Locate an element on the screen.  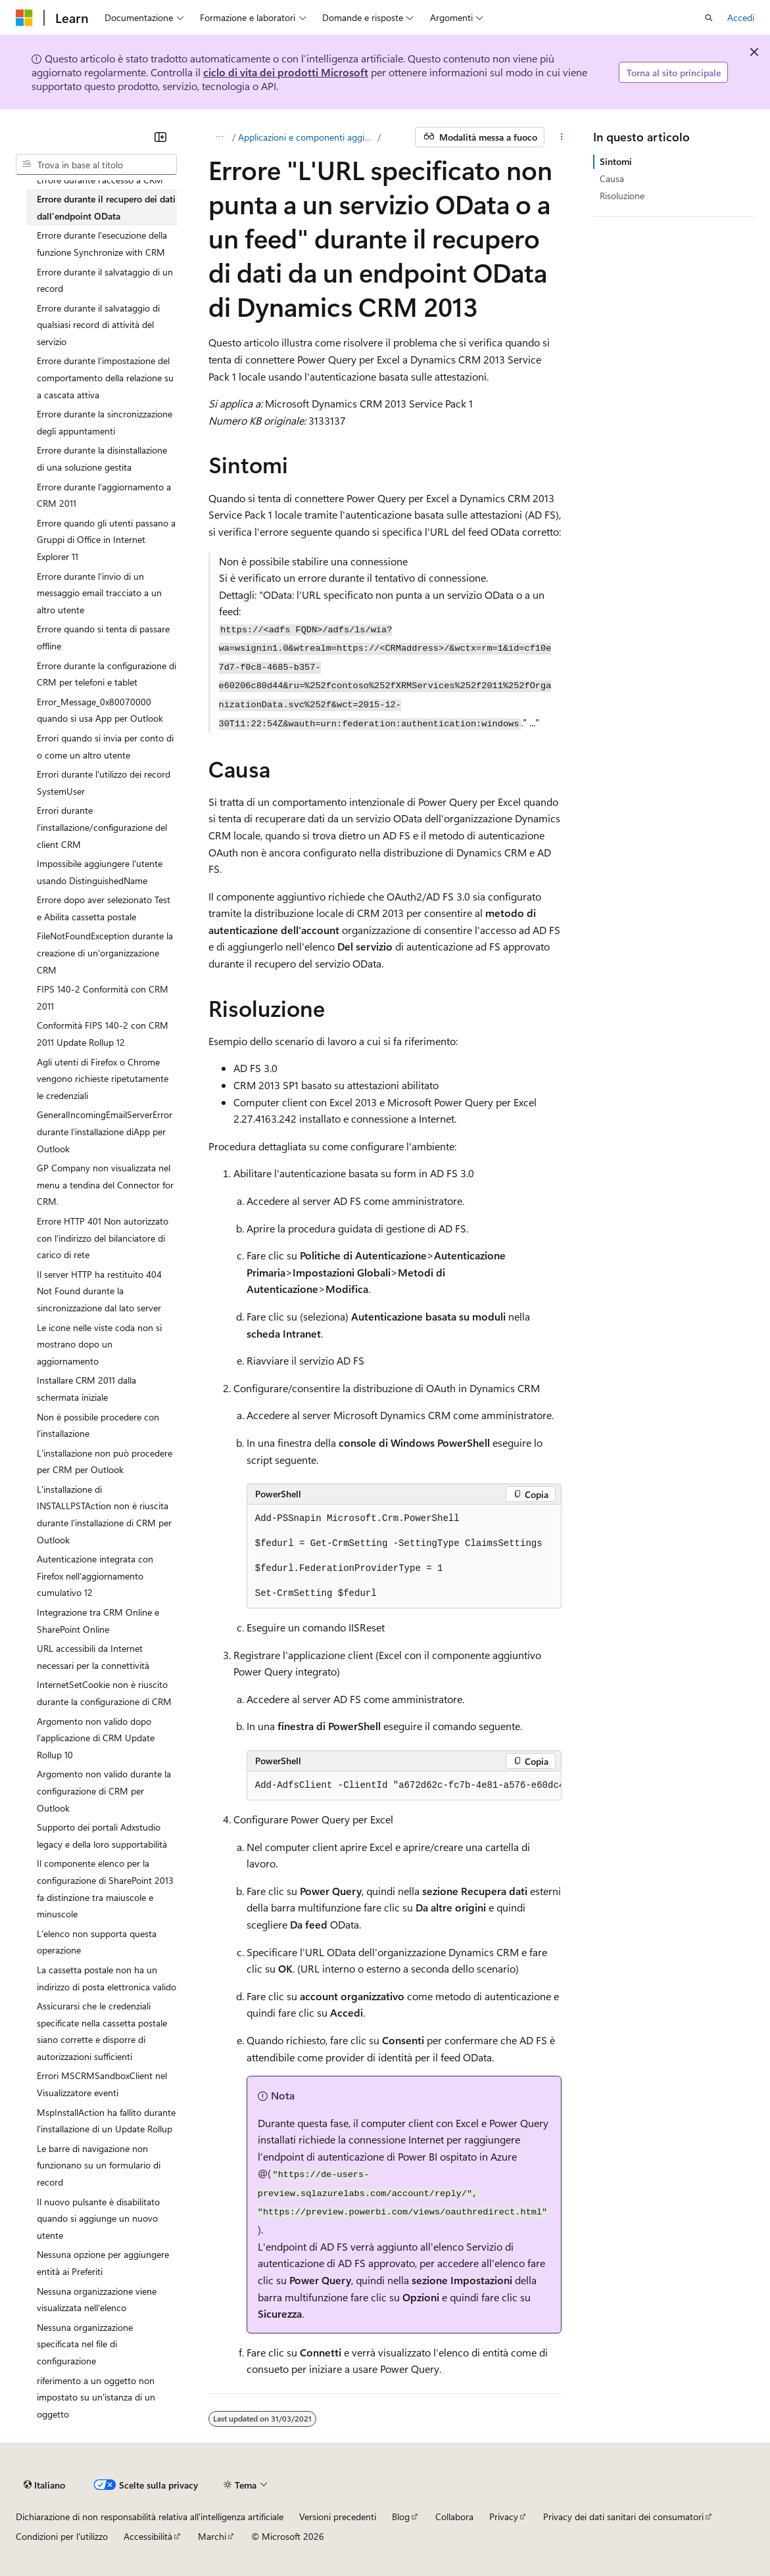
Errore durante la configurazione di CRM per telefoni e tablet [treeitem] is located at coordinates (106, 674).